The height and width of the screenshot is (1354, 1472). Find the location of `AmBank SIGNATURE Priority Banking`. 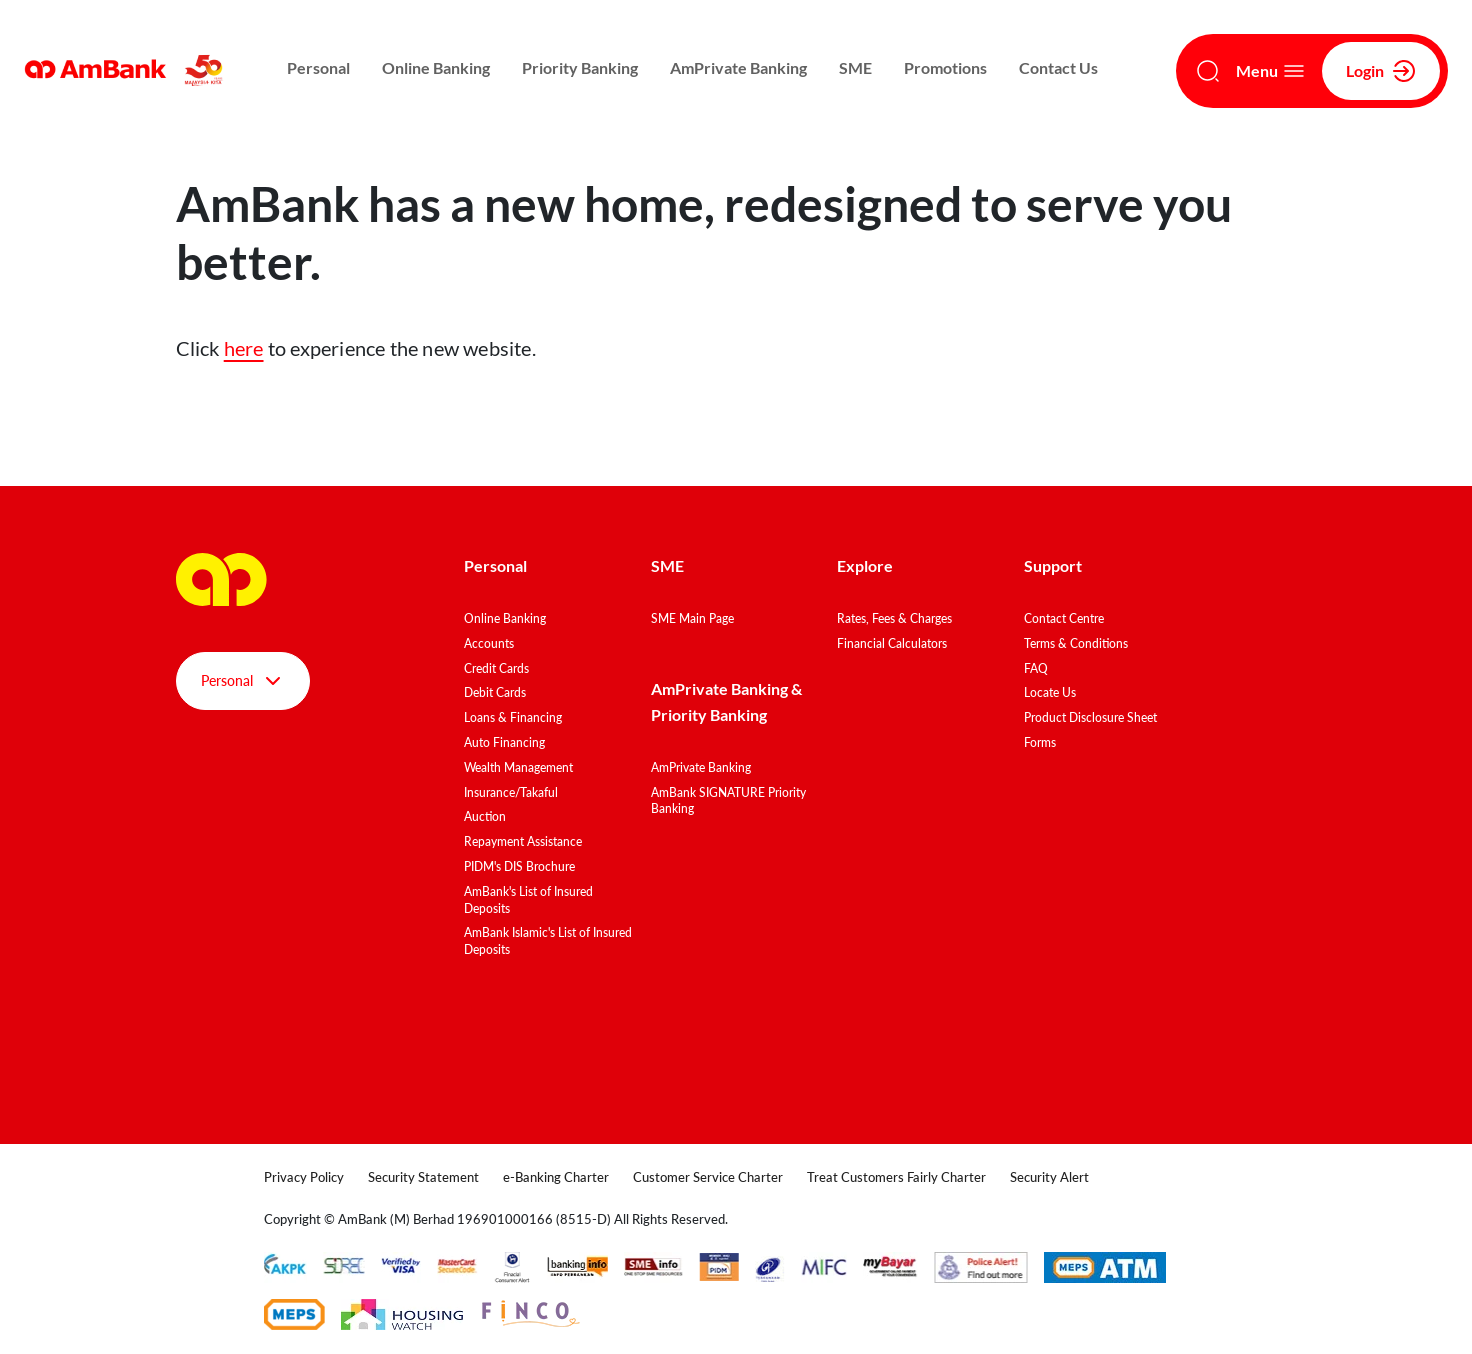

AmBank SIGNATURE Priority Banking is located at coordinates (728, 801).